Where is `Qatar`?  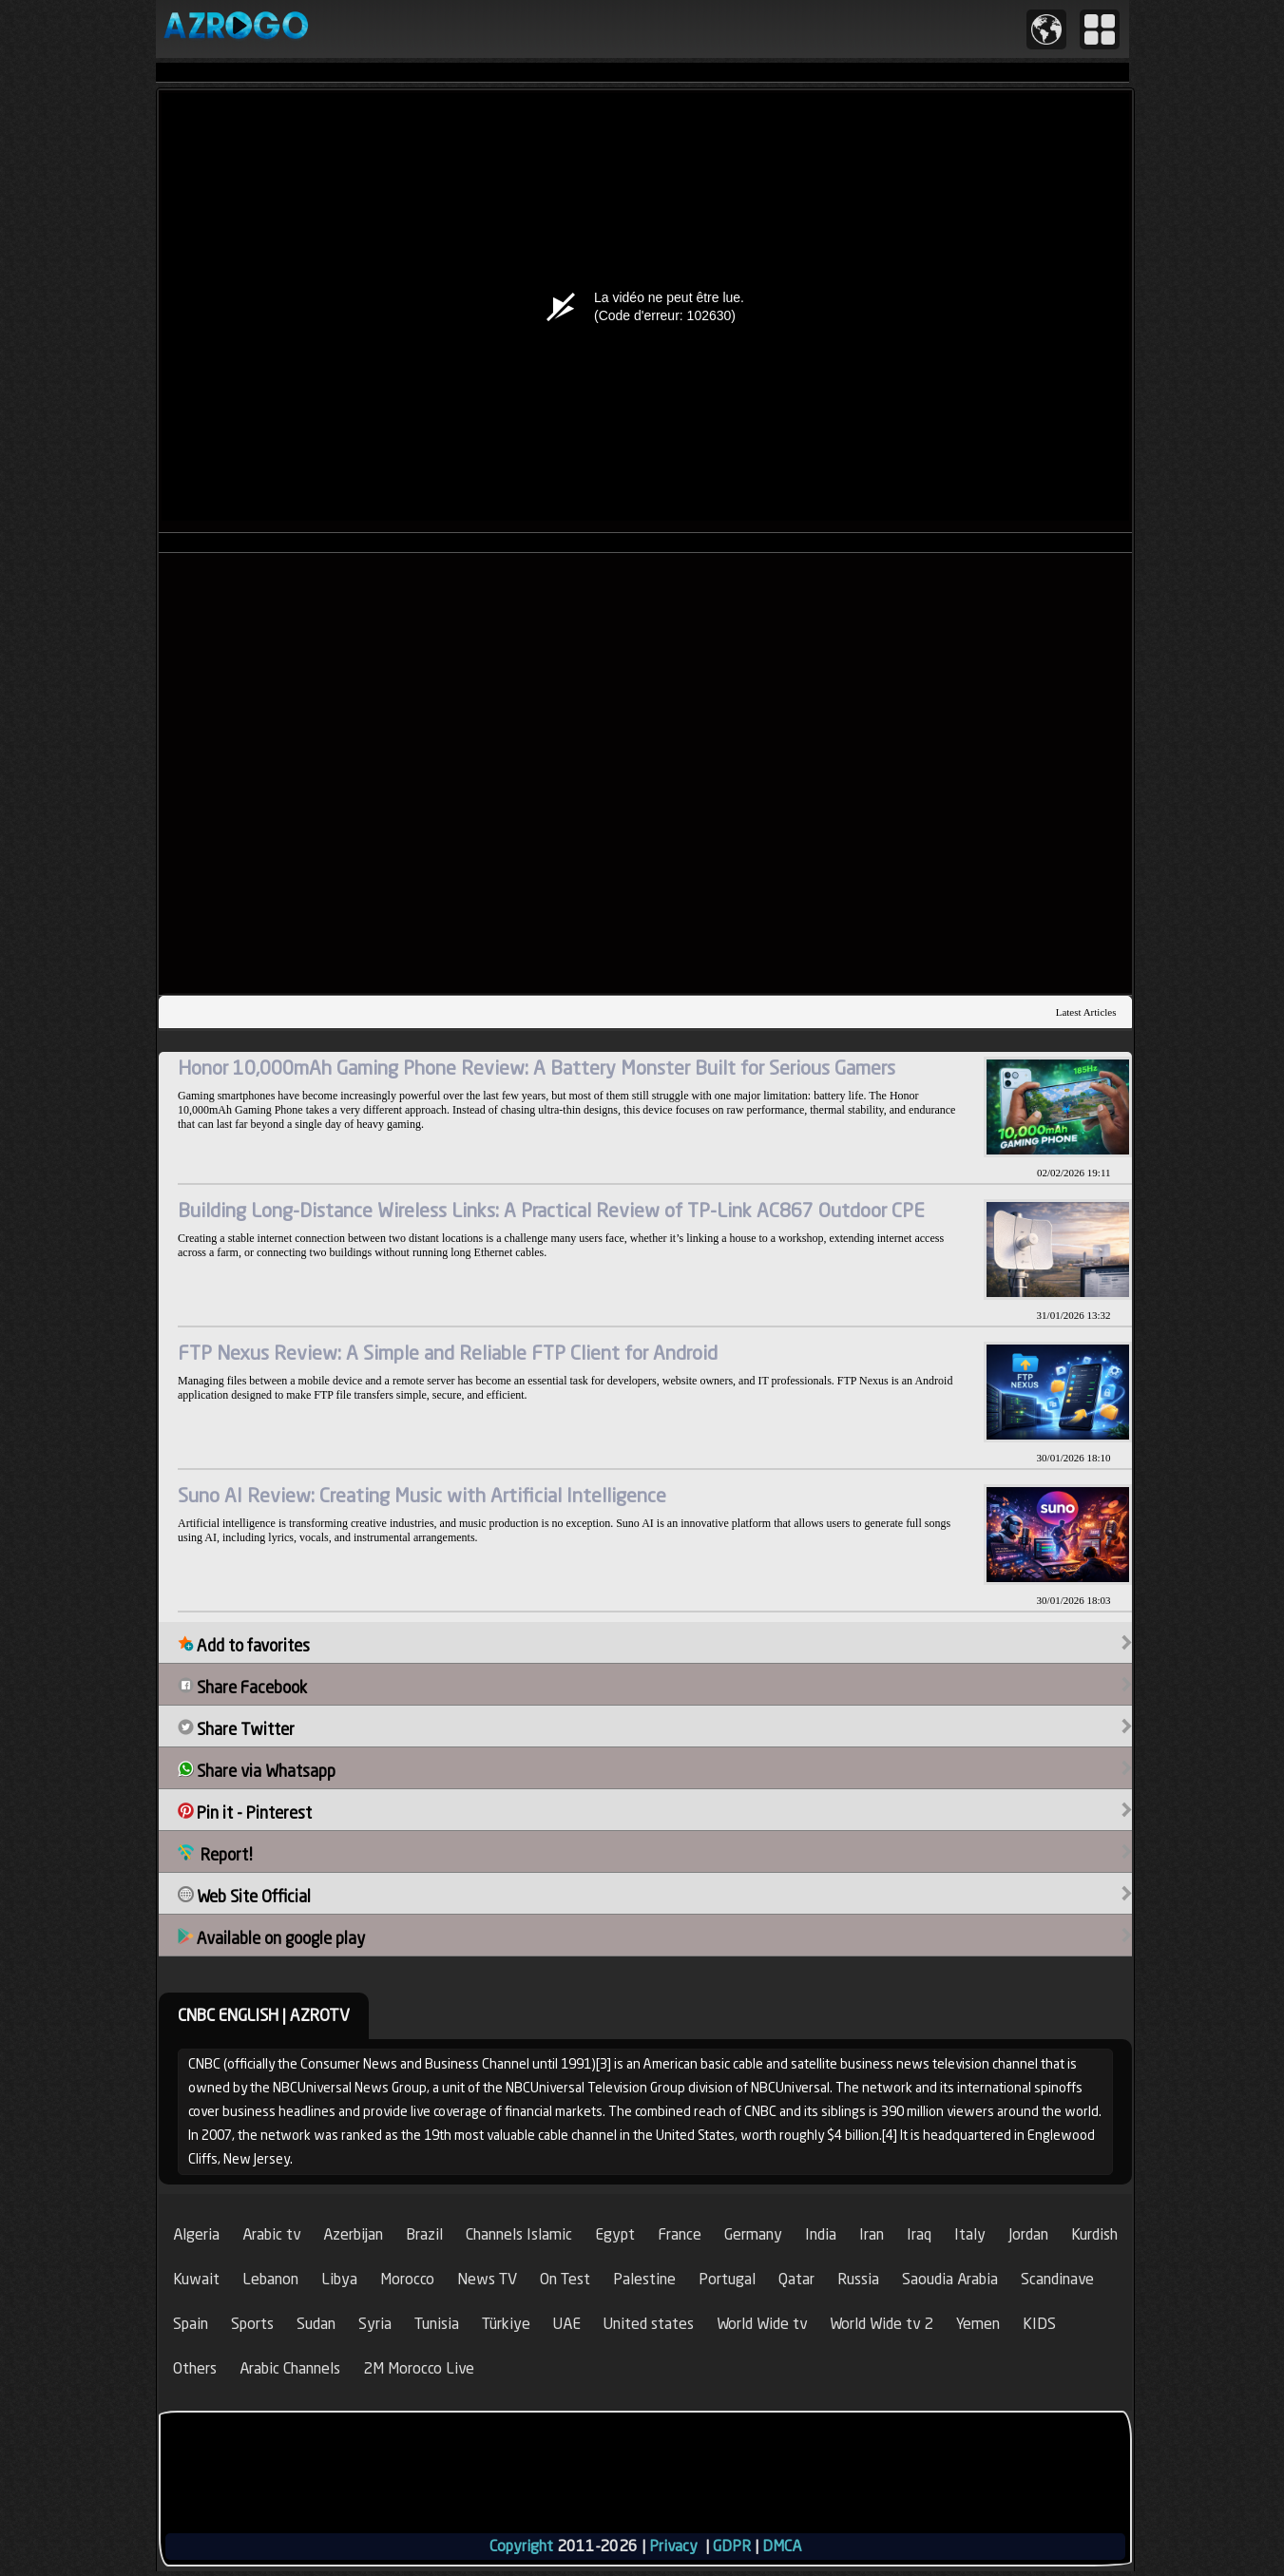 Qatar is located at coordinates (796, 2279).